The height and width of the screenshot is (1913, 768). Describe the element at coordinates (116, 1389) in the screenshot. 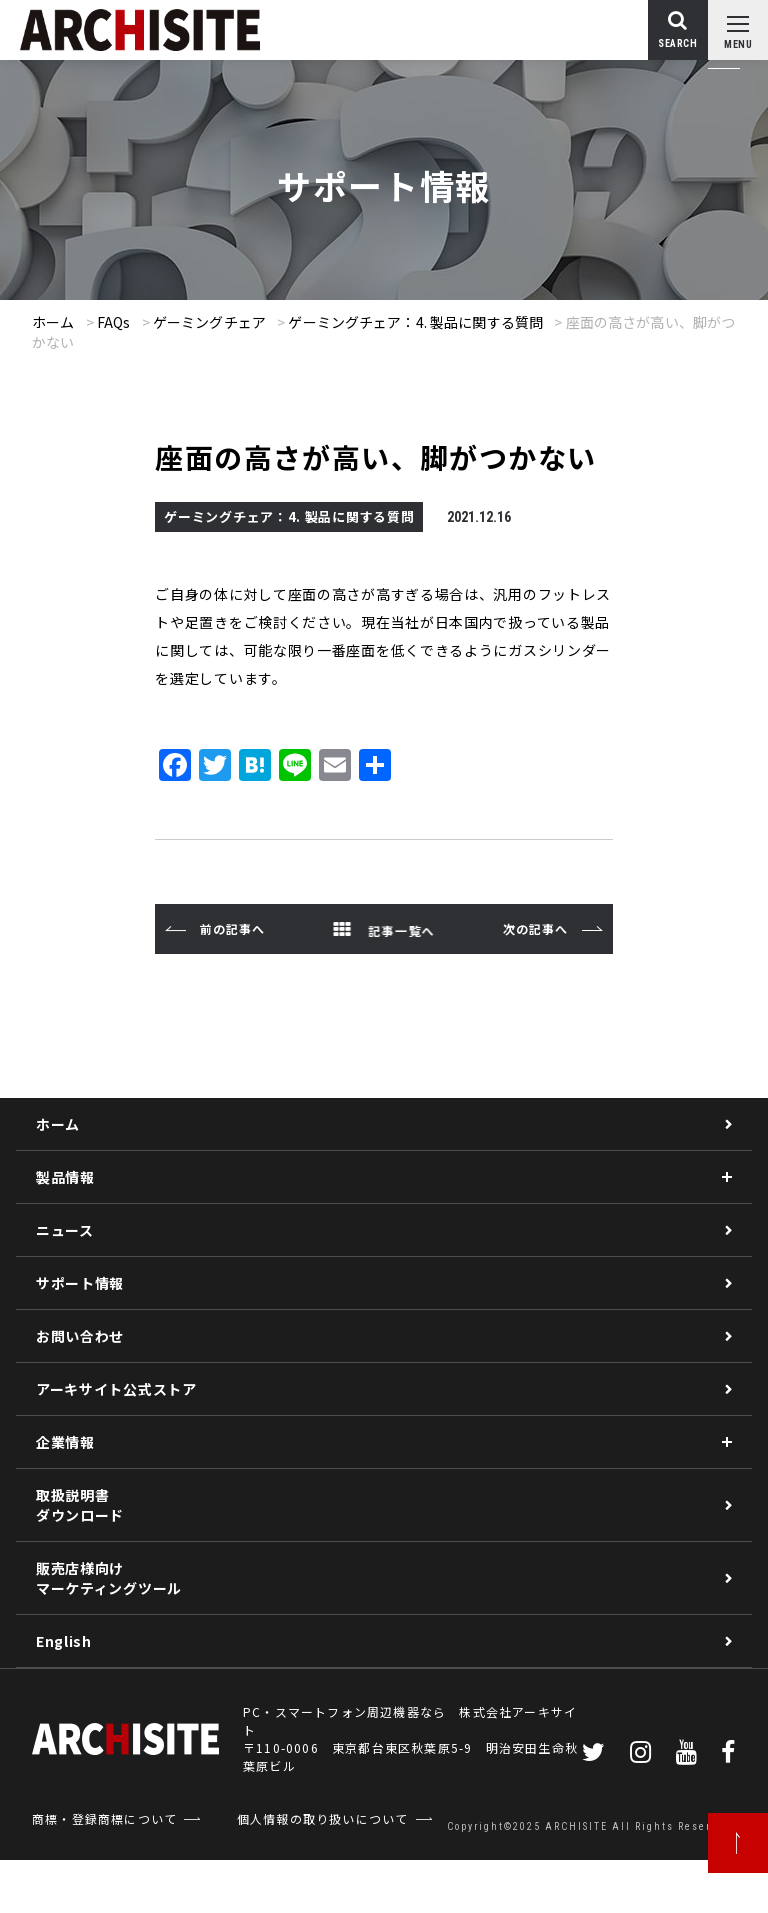

I see `アーキサイト公式ストア` at that location.